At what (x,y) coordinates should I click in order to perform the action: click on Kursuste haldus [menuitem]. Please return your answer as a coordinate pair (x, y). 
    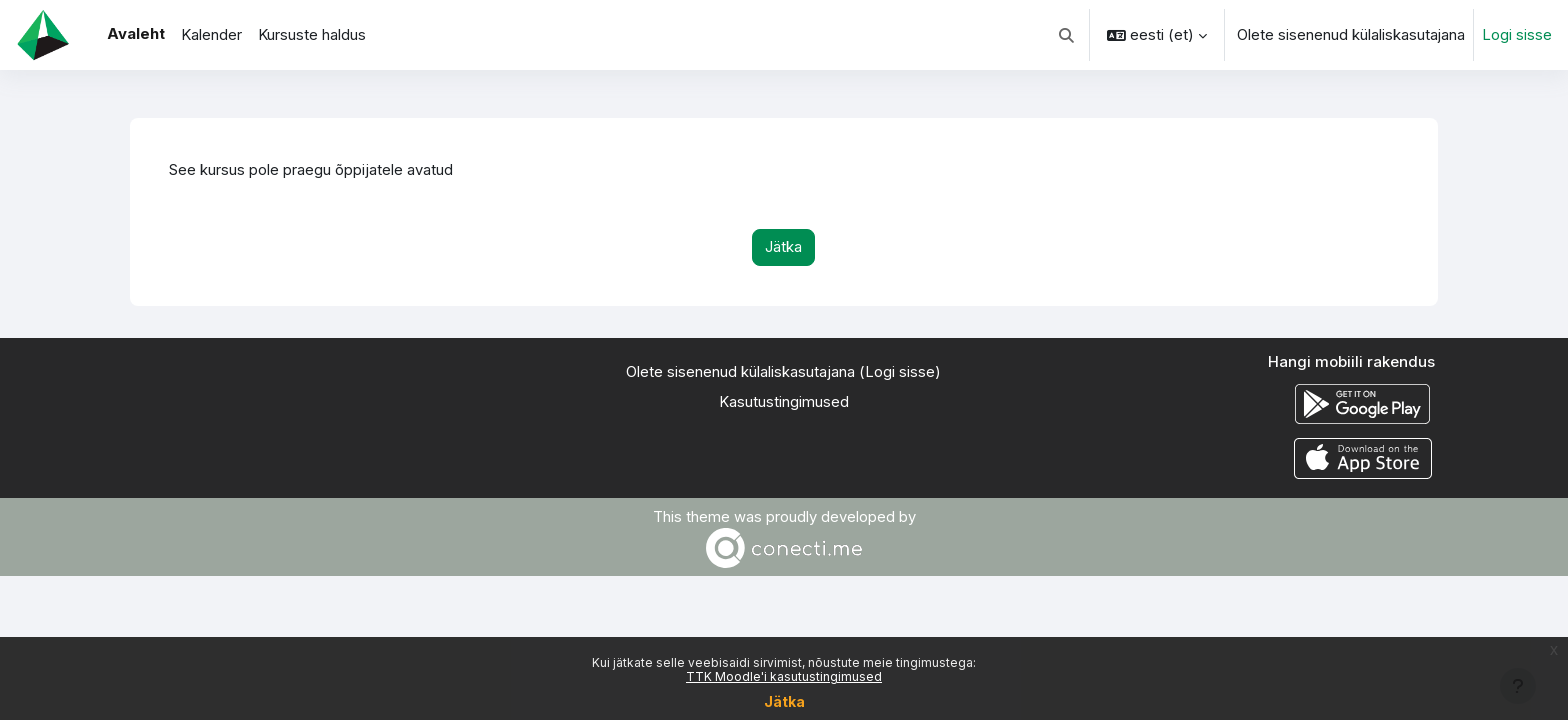
    Looking at the image, I should click on (312, 34).